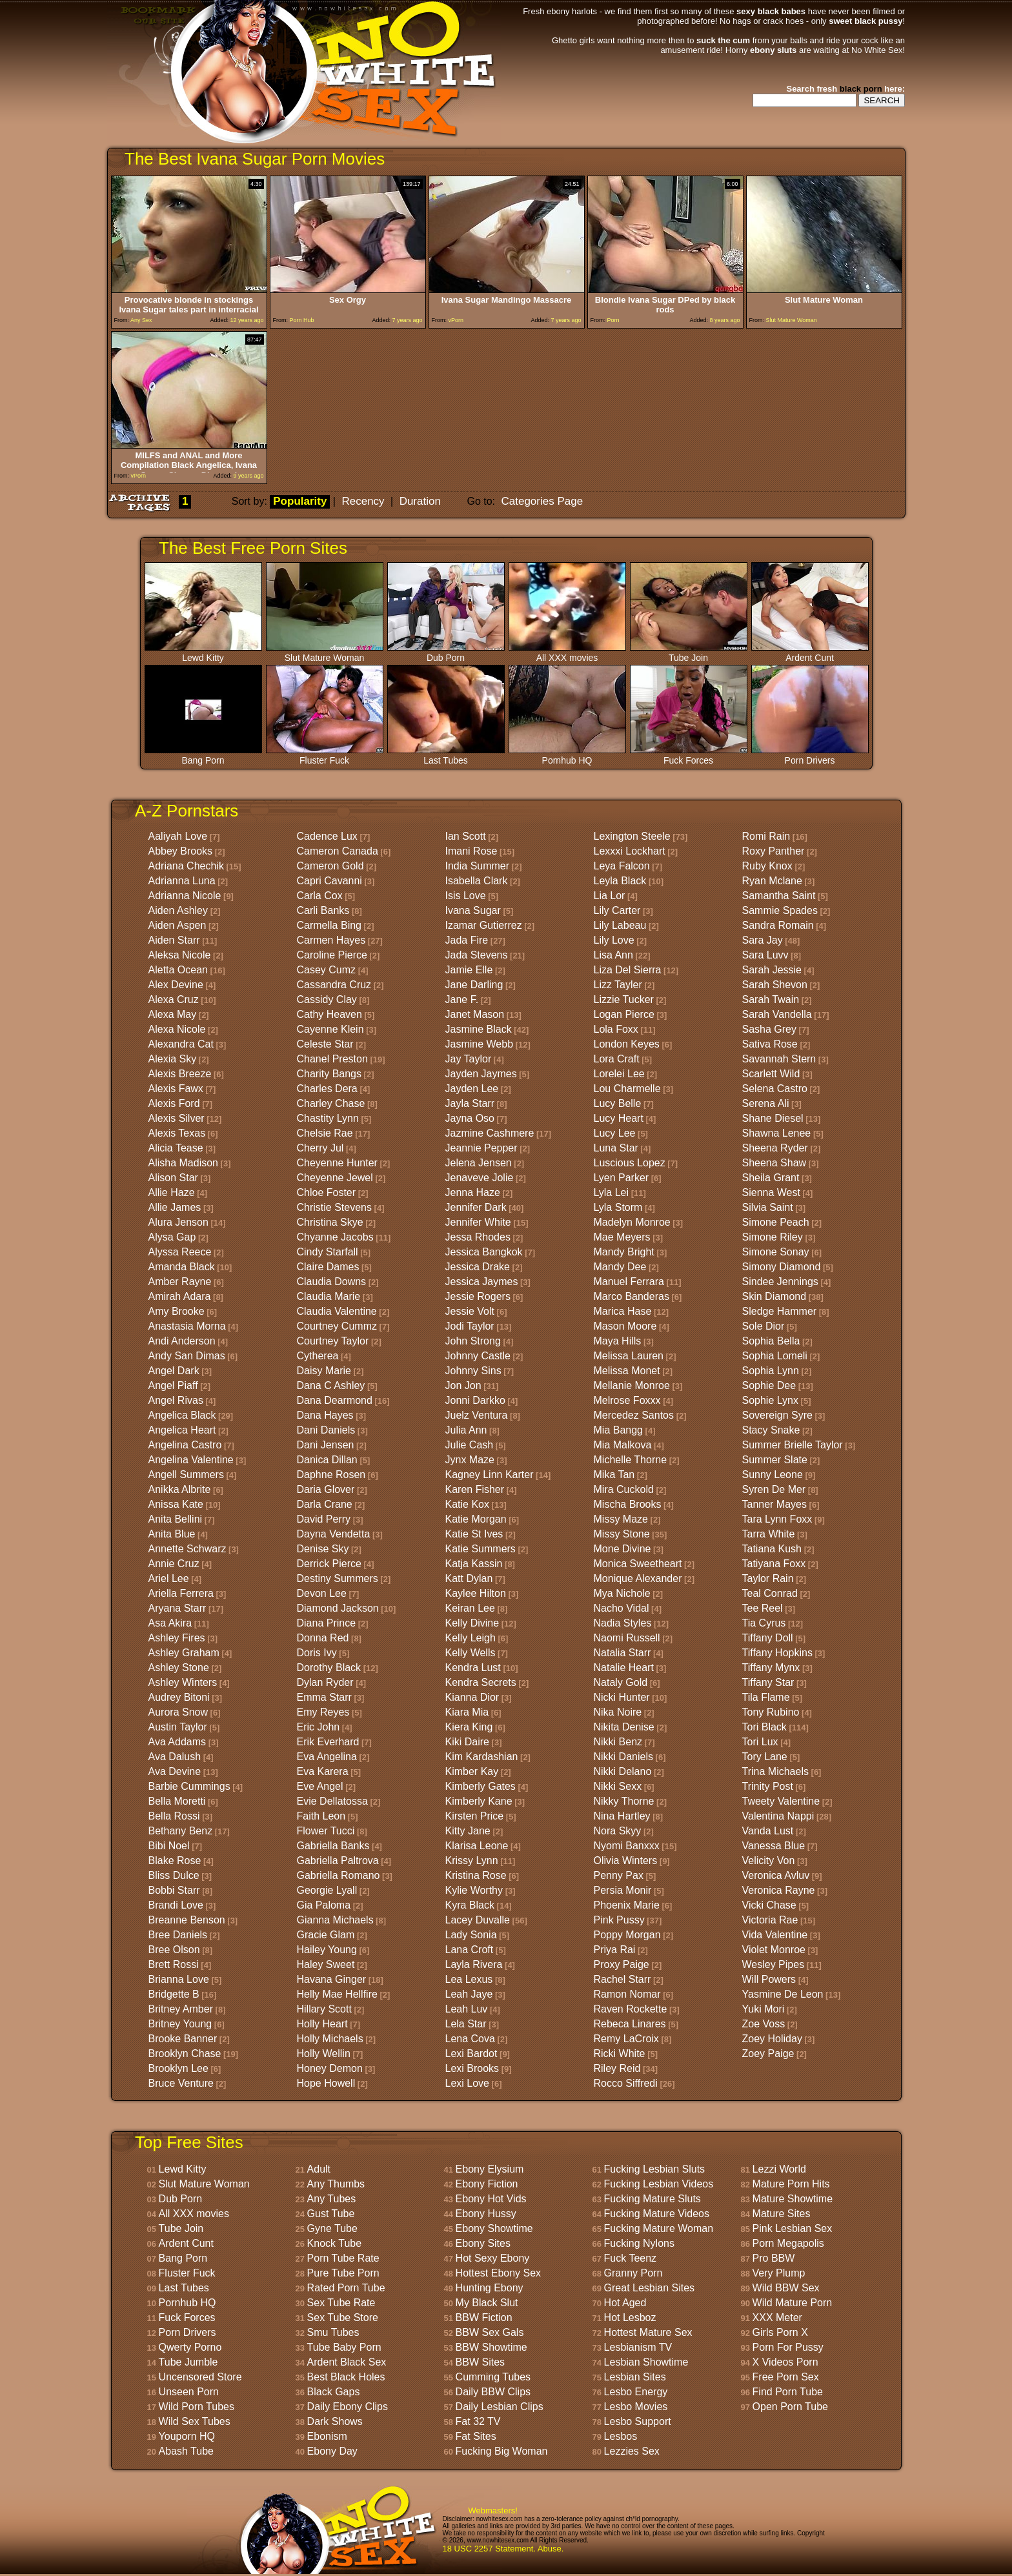 The height and width of the screenshot is (2576, 1012). Describe the element at coordinates (764, 1756) in the screenshot. I see `Tory Lane` at that location.